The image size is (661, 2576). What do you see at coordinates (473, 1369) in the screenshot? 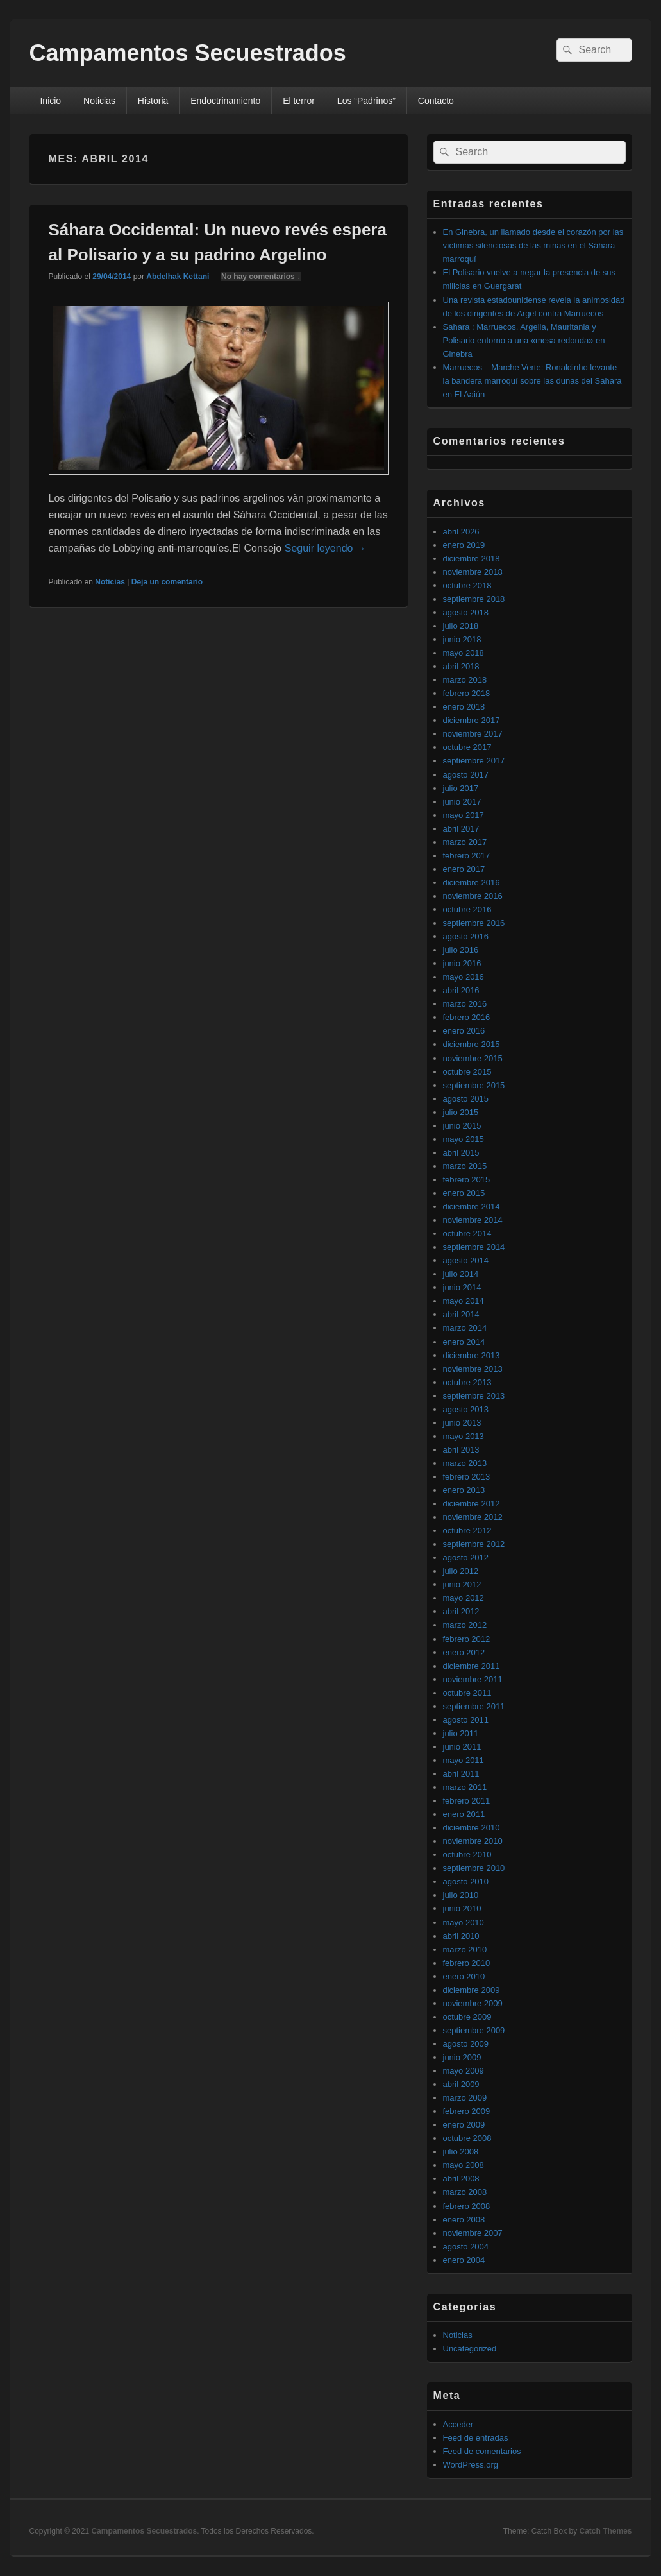
I see `noviembre 2013` at bounding box center [473, 1369].